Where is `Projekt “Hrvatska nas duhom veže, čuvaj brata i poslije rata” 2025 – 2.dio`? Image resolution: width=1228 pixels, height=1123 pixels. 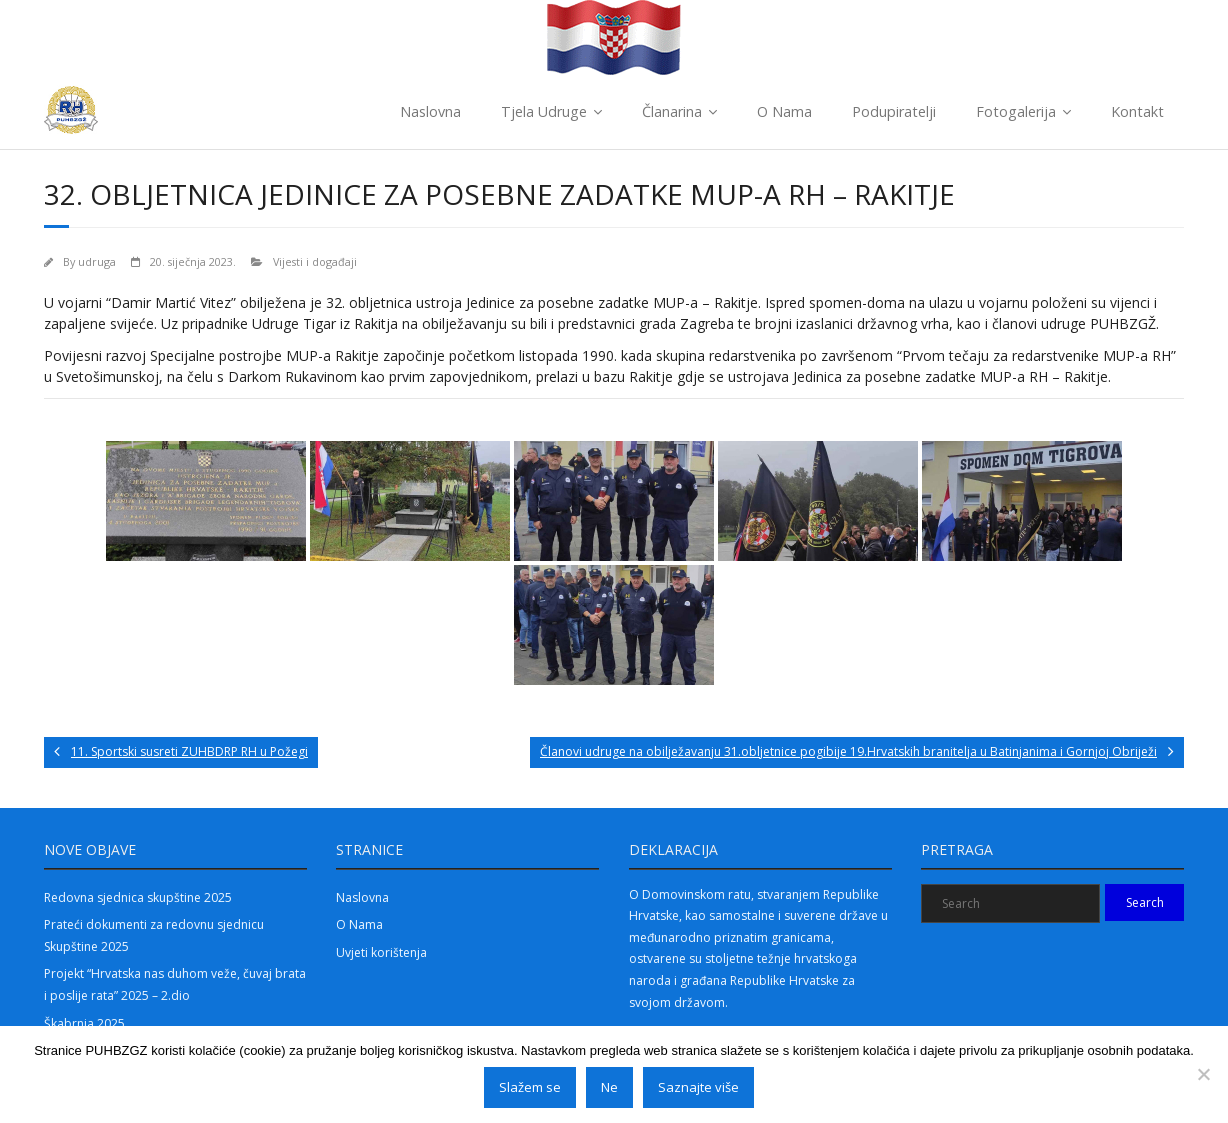
Projekt “Hrvatska nas duhom veže, čuvaj brata i poslije rata” 2025 – 2.dio is located at coordinates (175, 984).